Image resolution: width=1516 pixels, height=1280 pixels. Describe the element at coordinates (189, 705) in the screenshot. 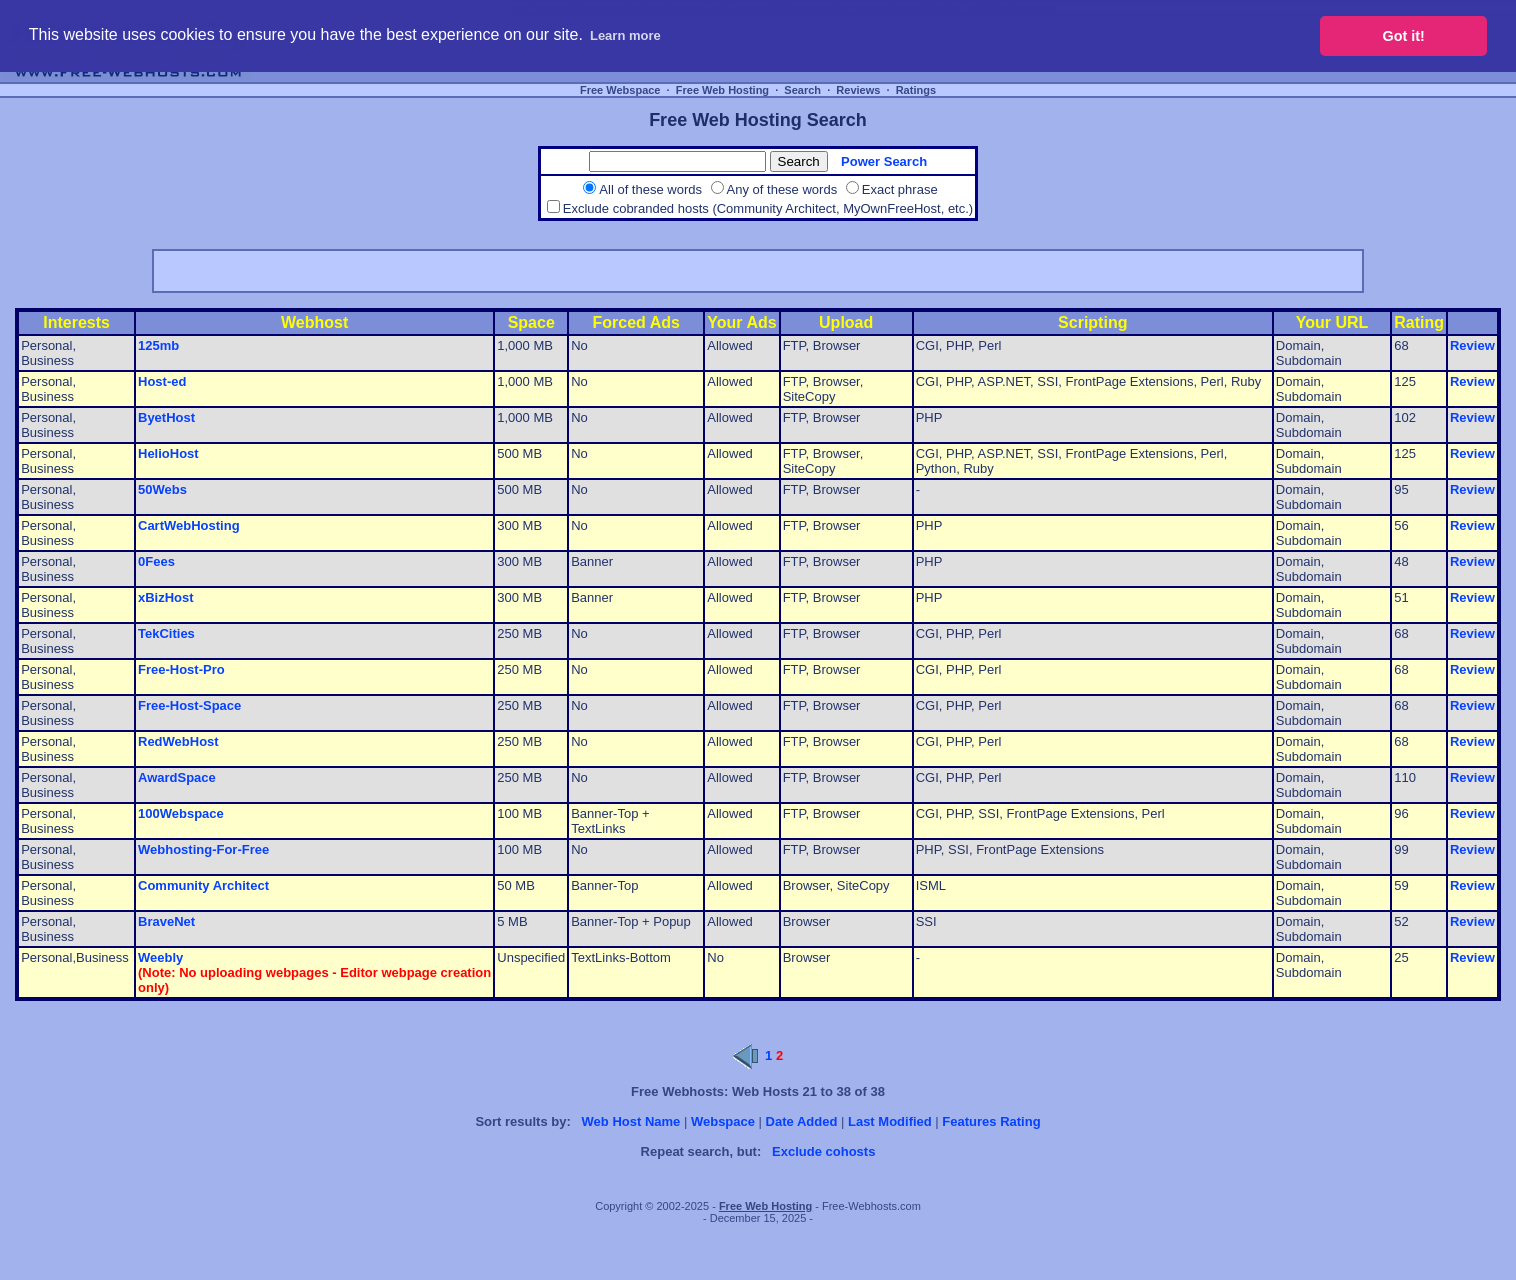

I see `Free-Host-Space` at that location.